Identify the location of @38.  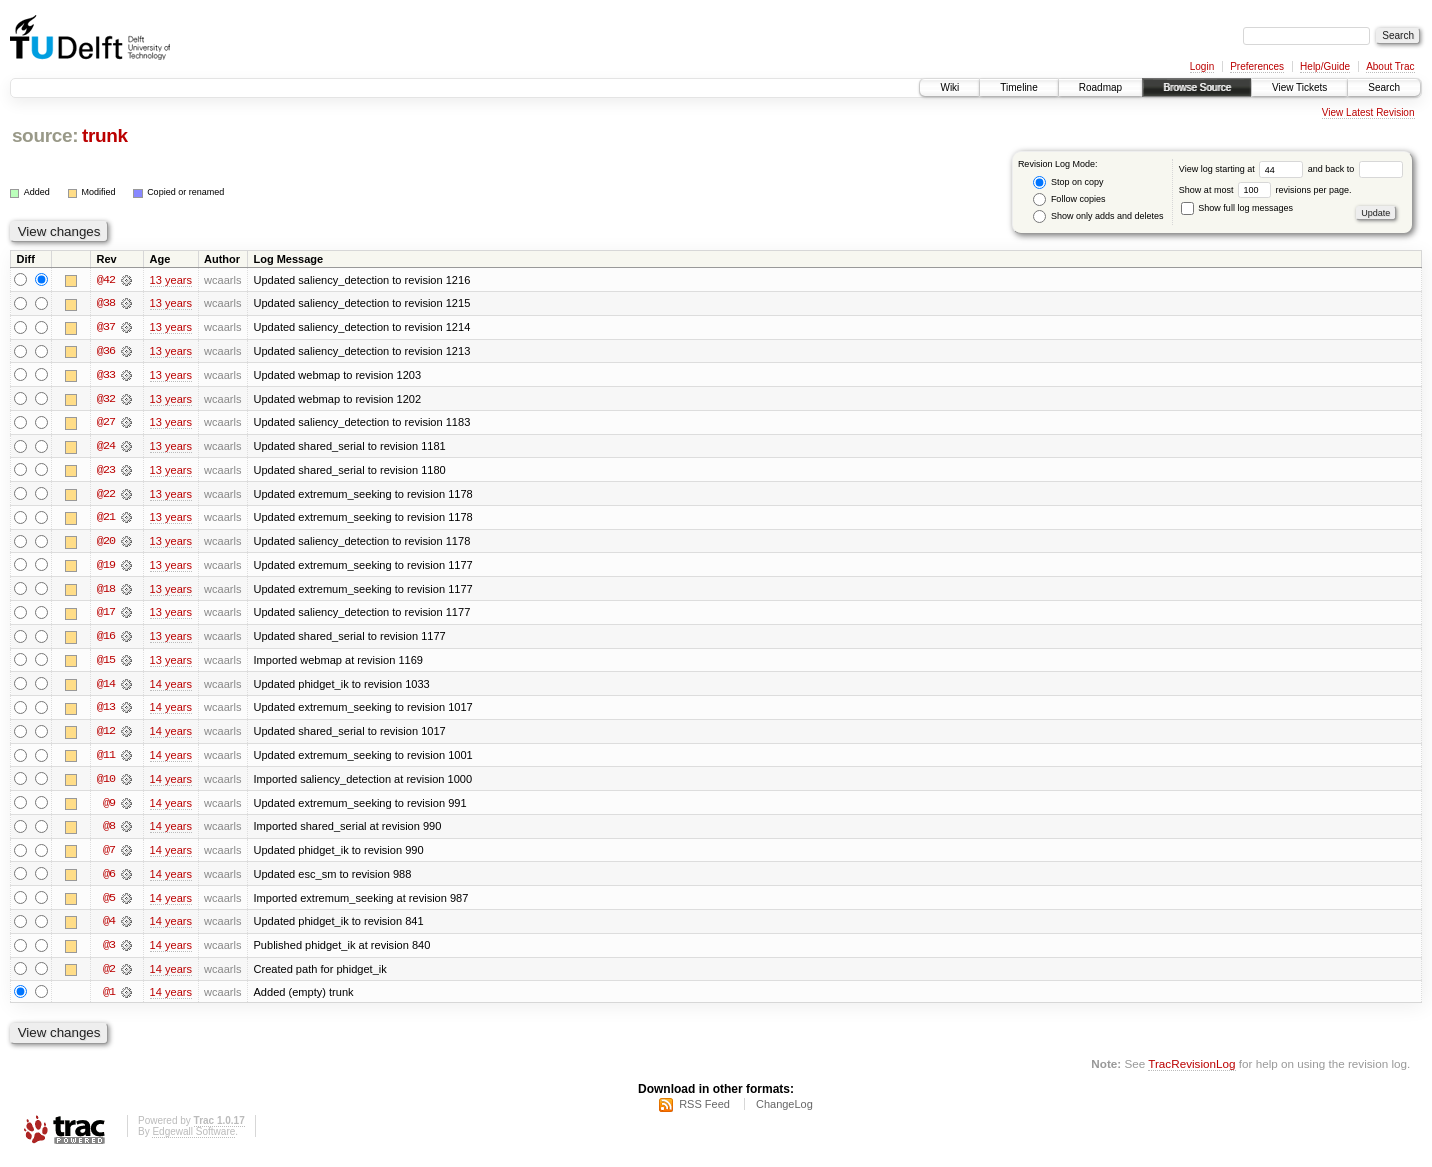
(106, 304).